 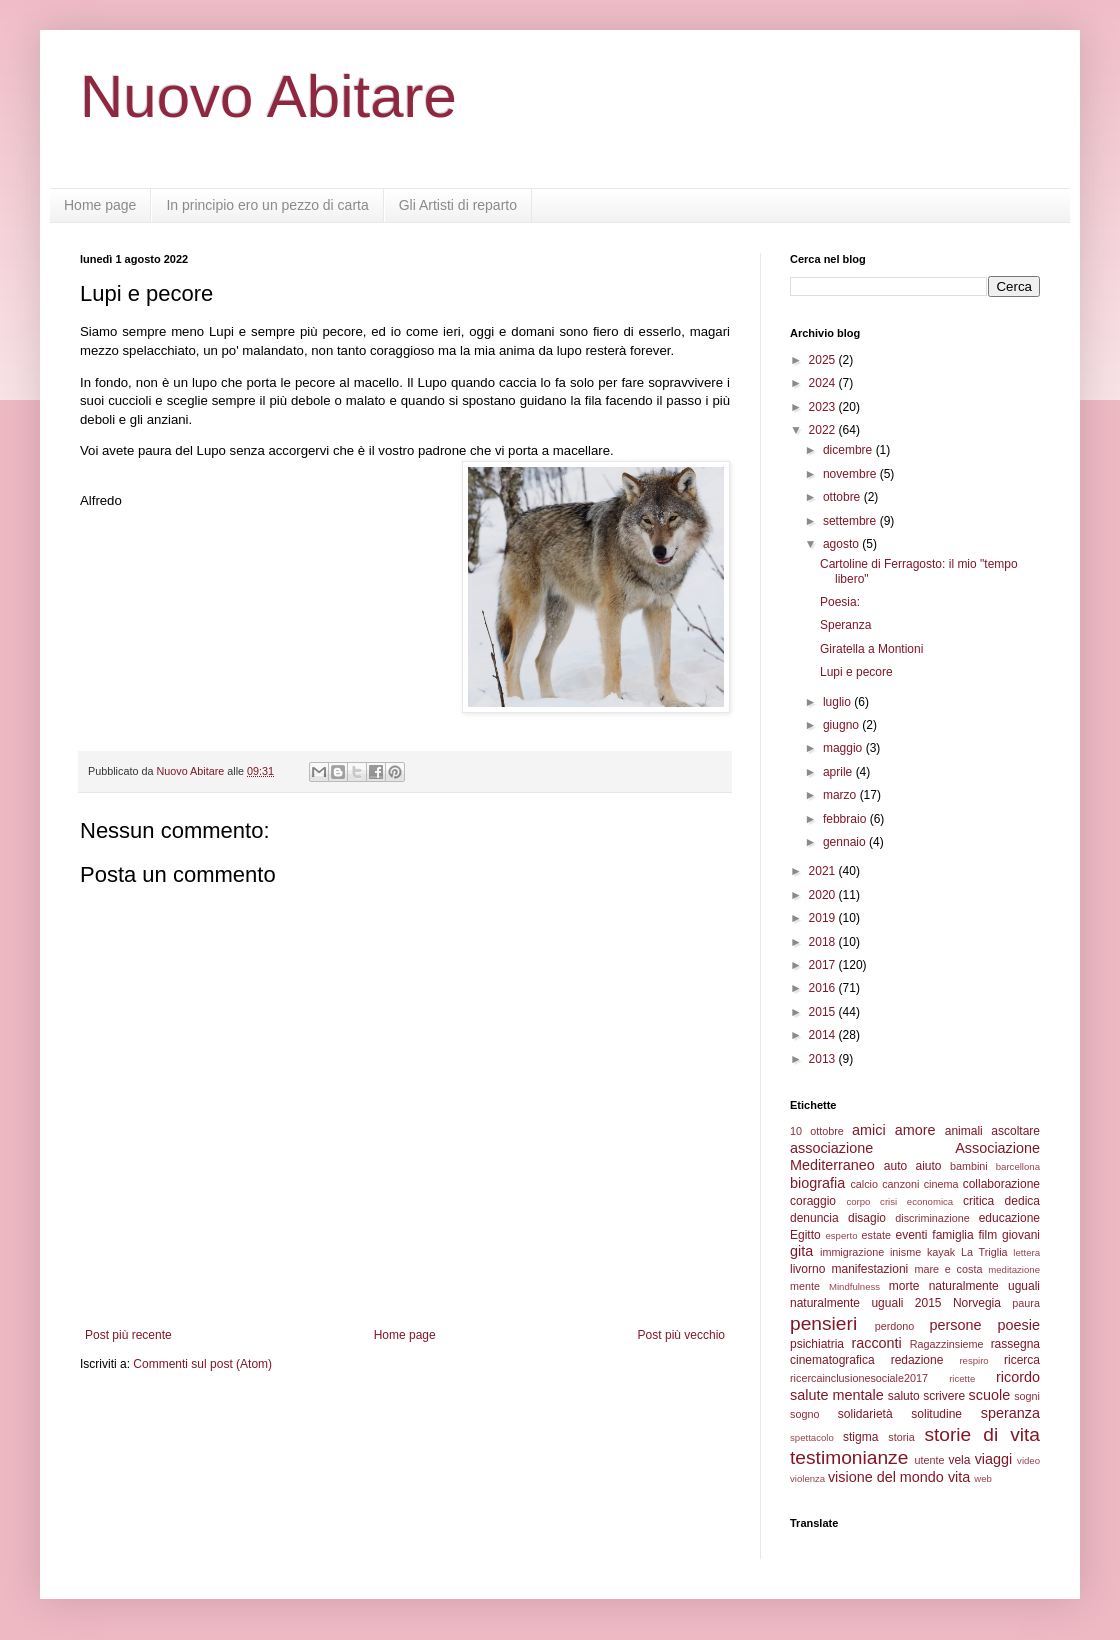 What do you see at coordinates (904, 1396) in the screenshot?
I see `saluto` at bounding box center [904, 1396].